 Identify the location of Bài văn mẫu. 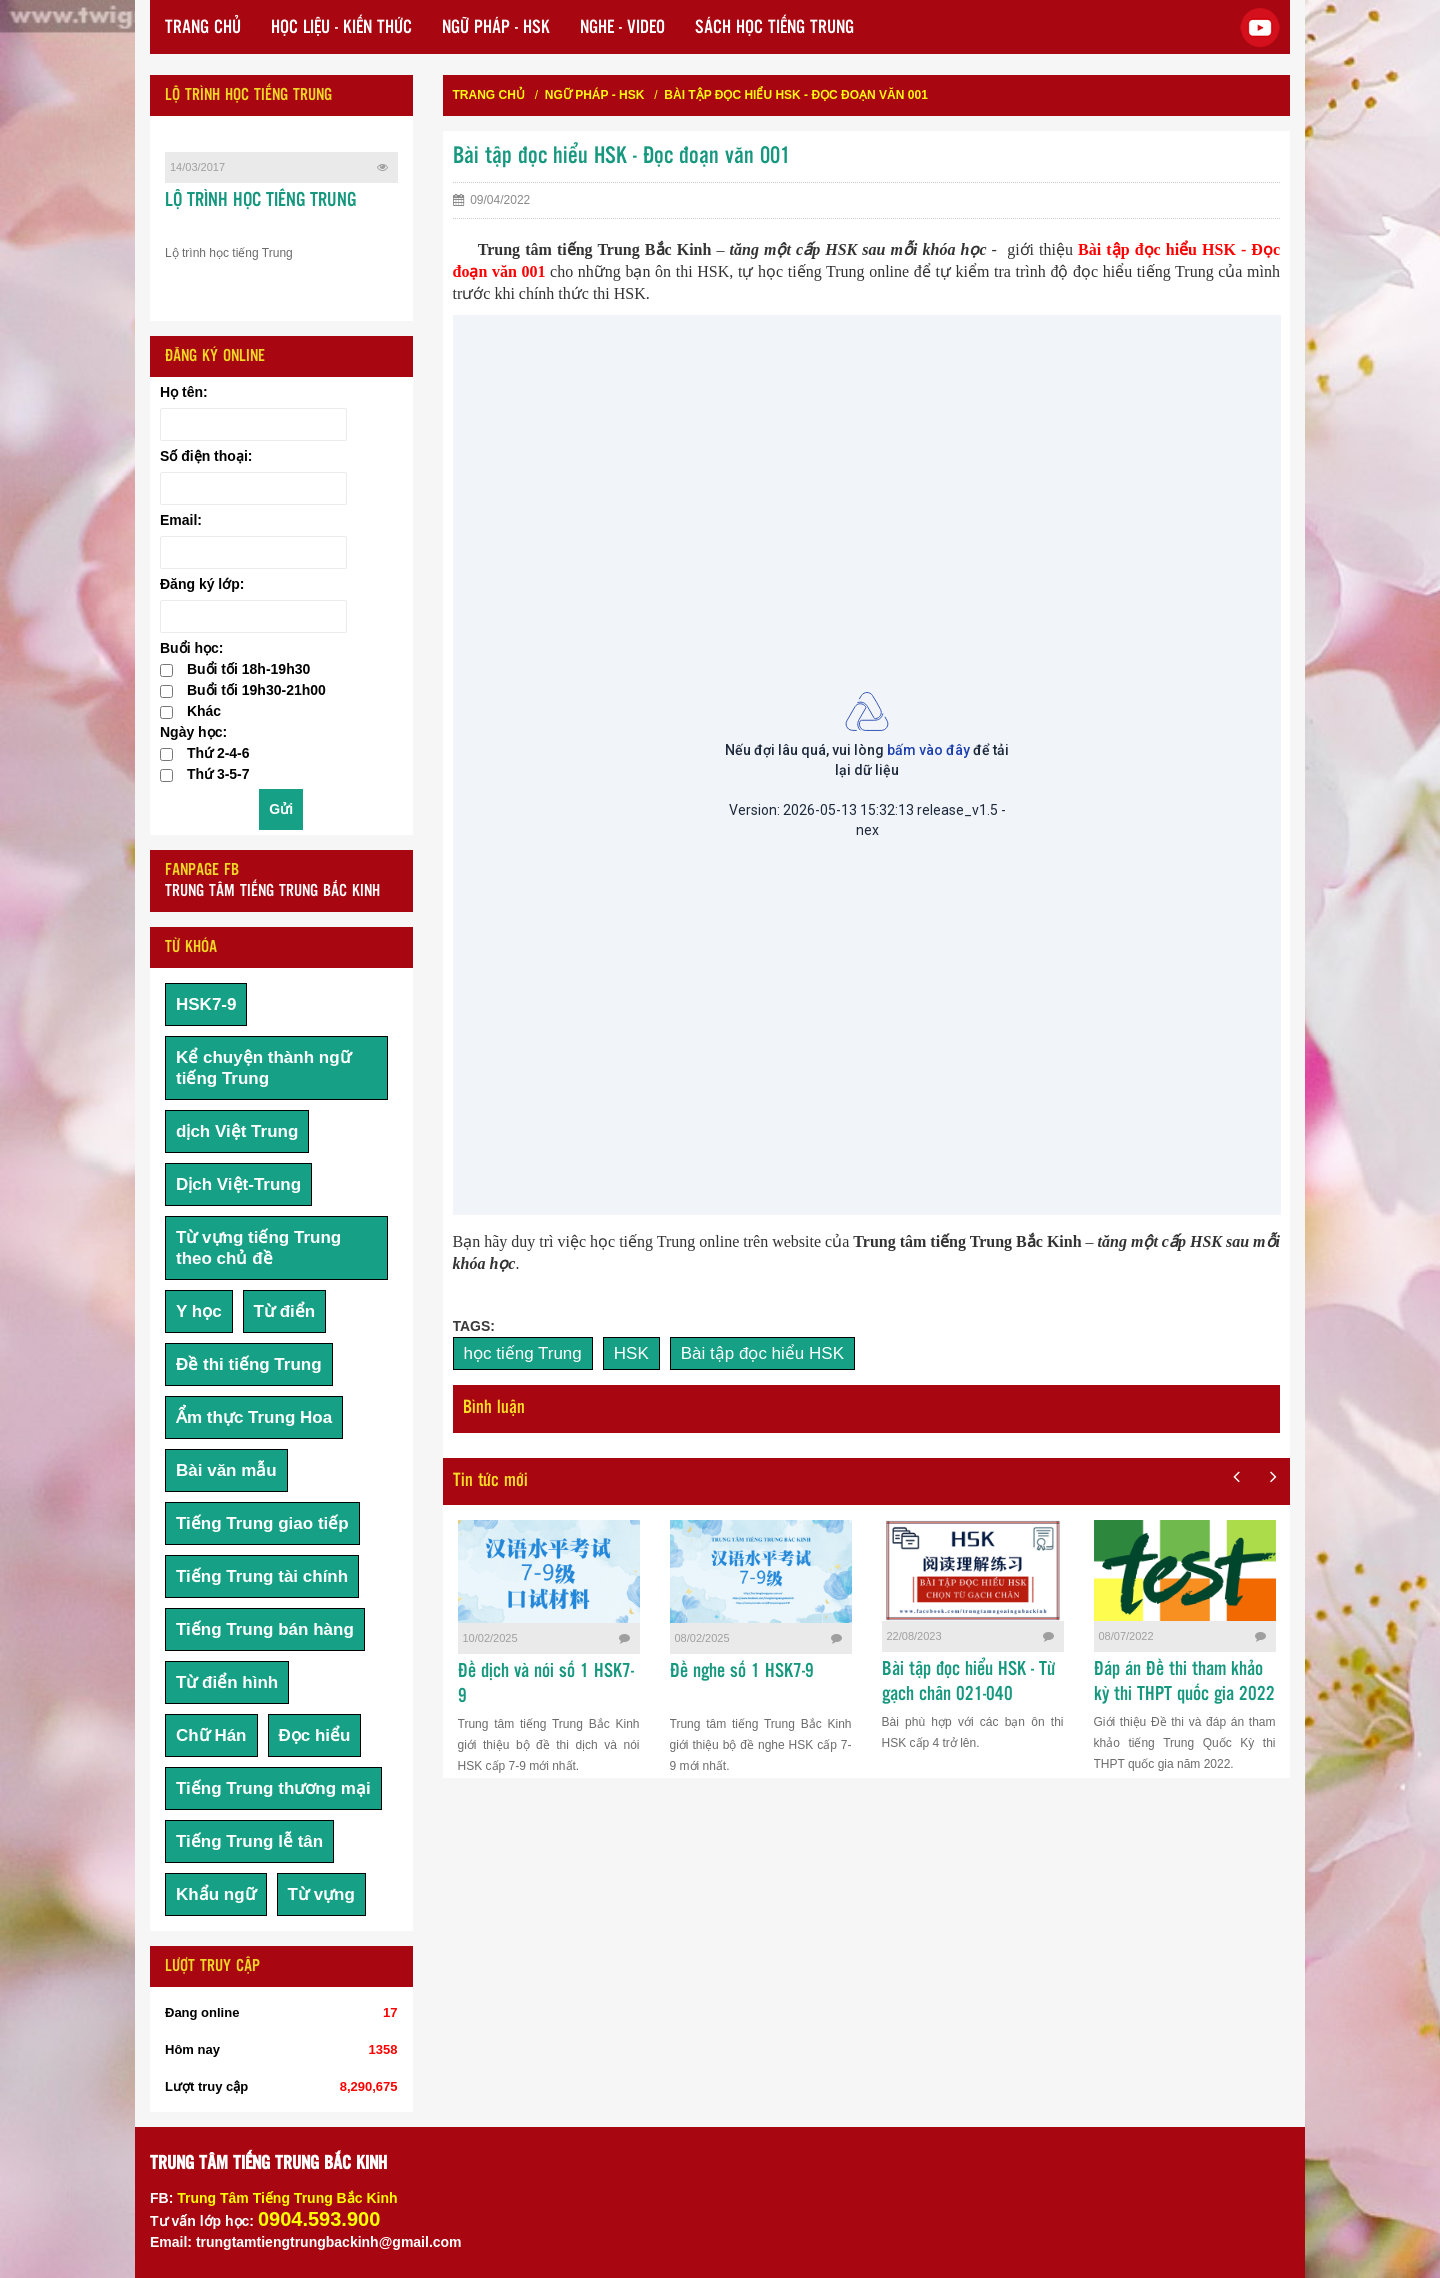
(226, 1470).